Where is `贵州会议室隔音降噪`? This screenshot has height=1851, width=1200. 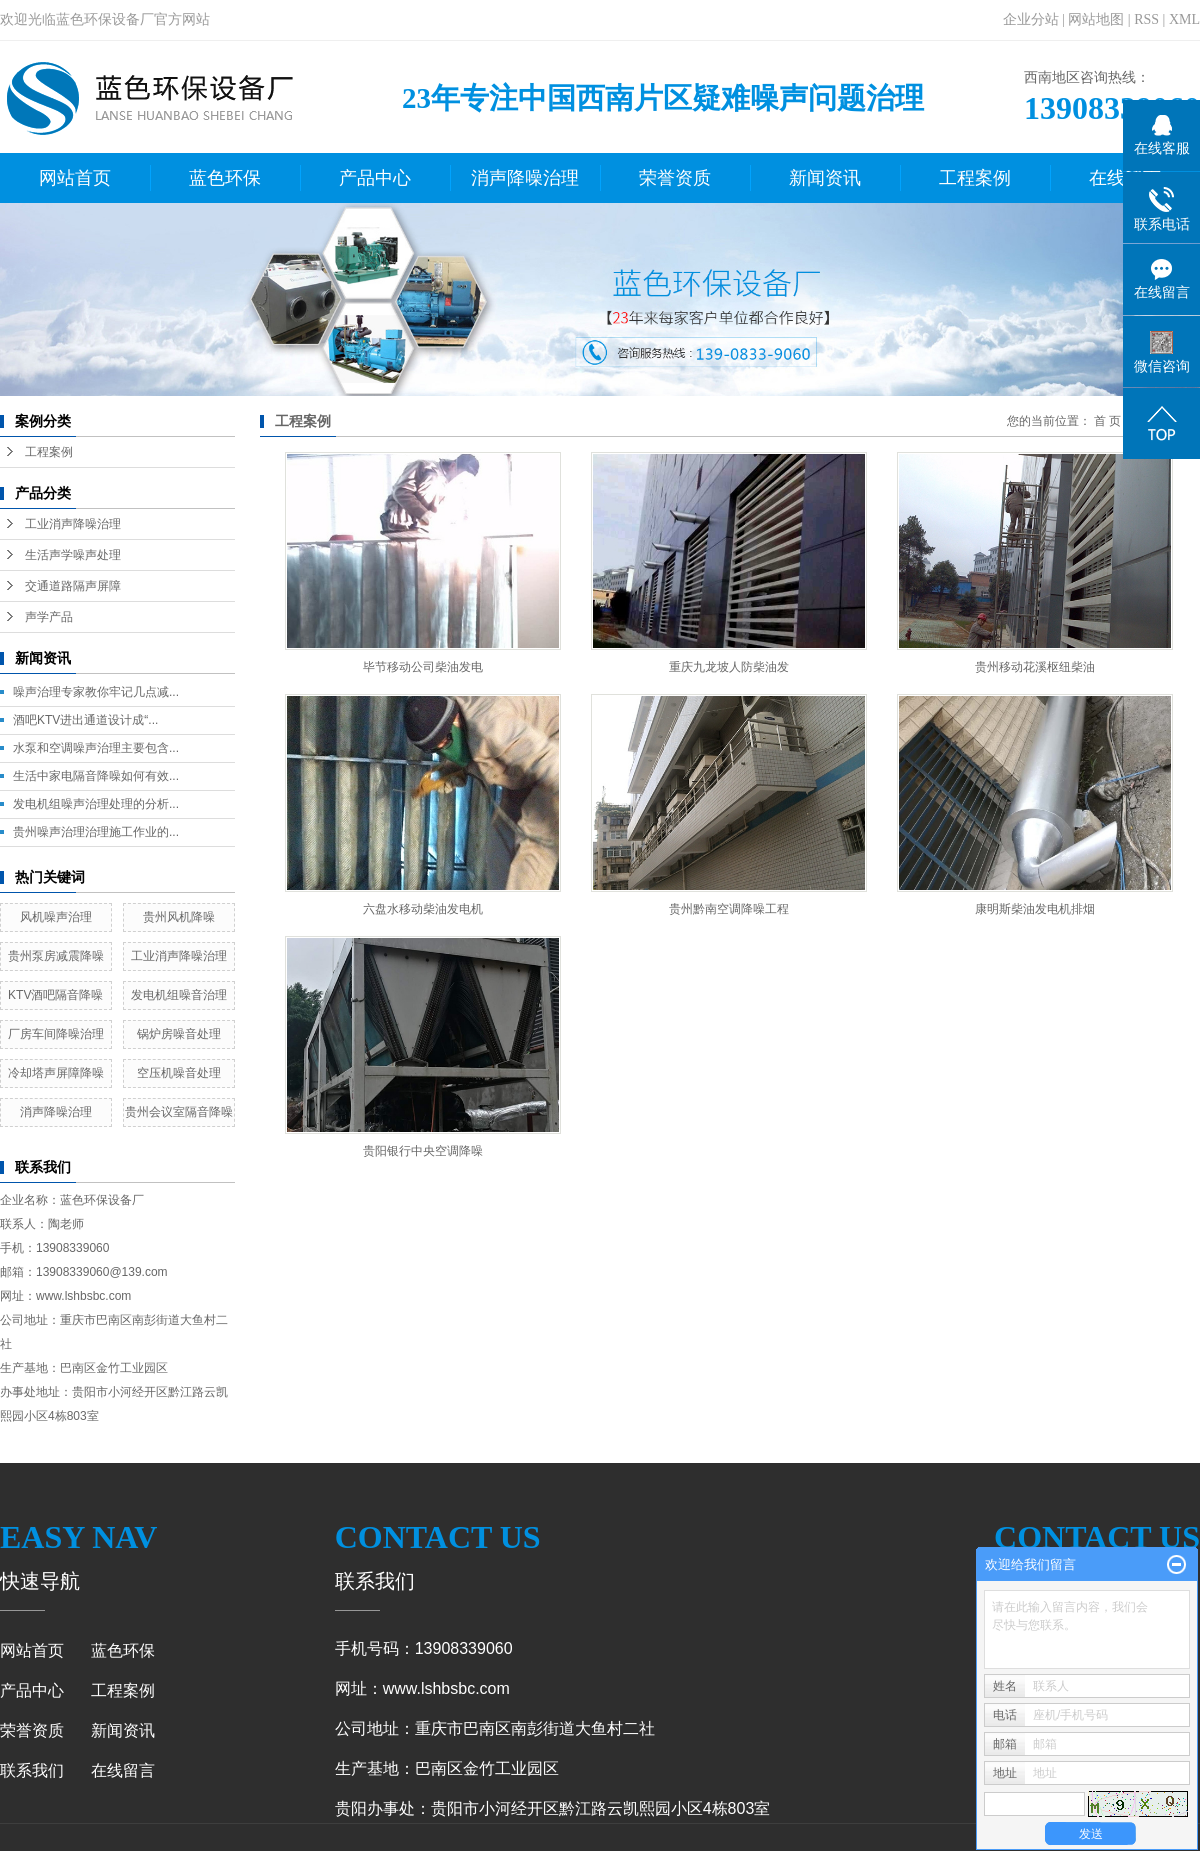
贵州会议室隔音降噪 is located at coordinates (179, 1112).